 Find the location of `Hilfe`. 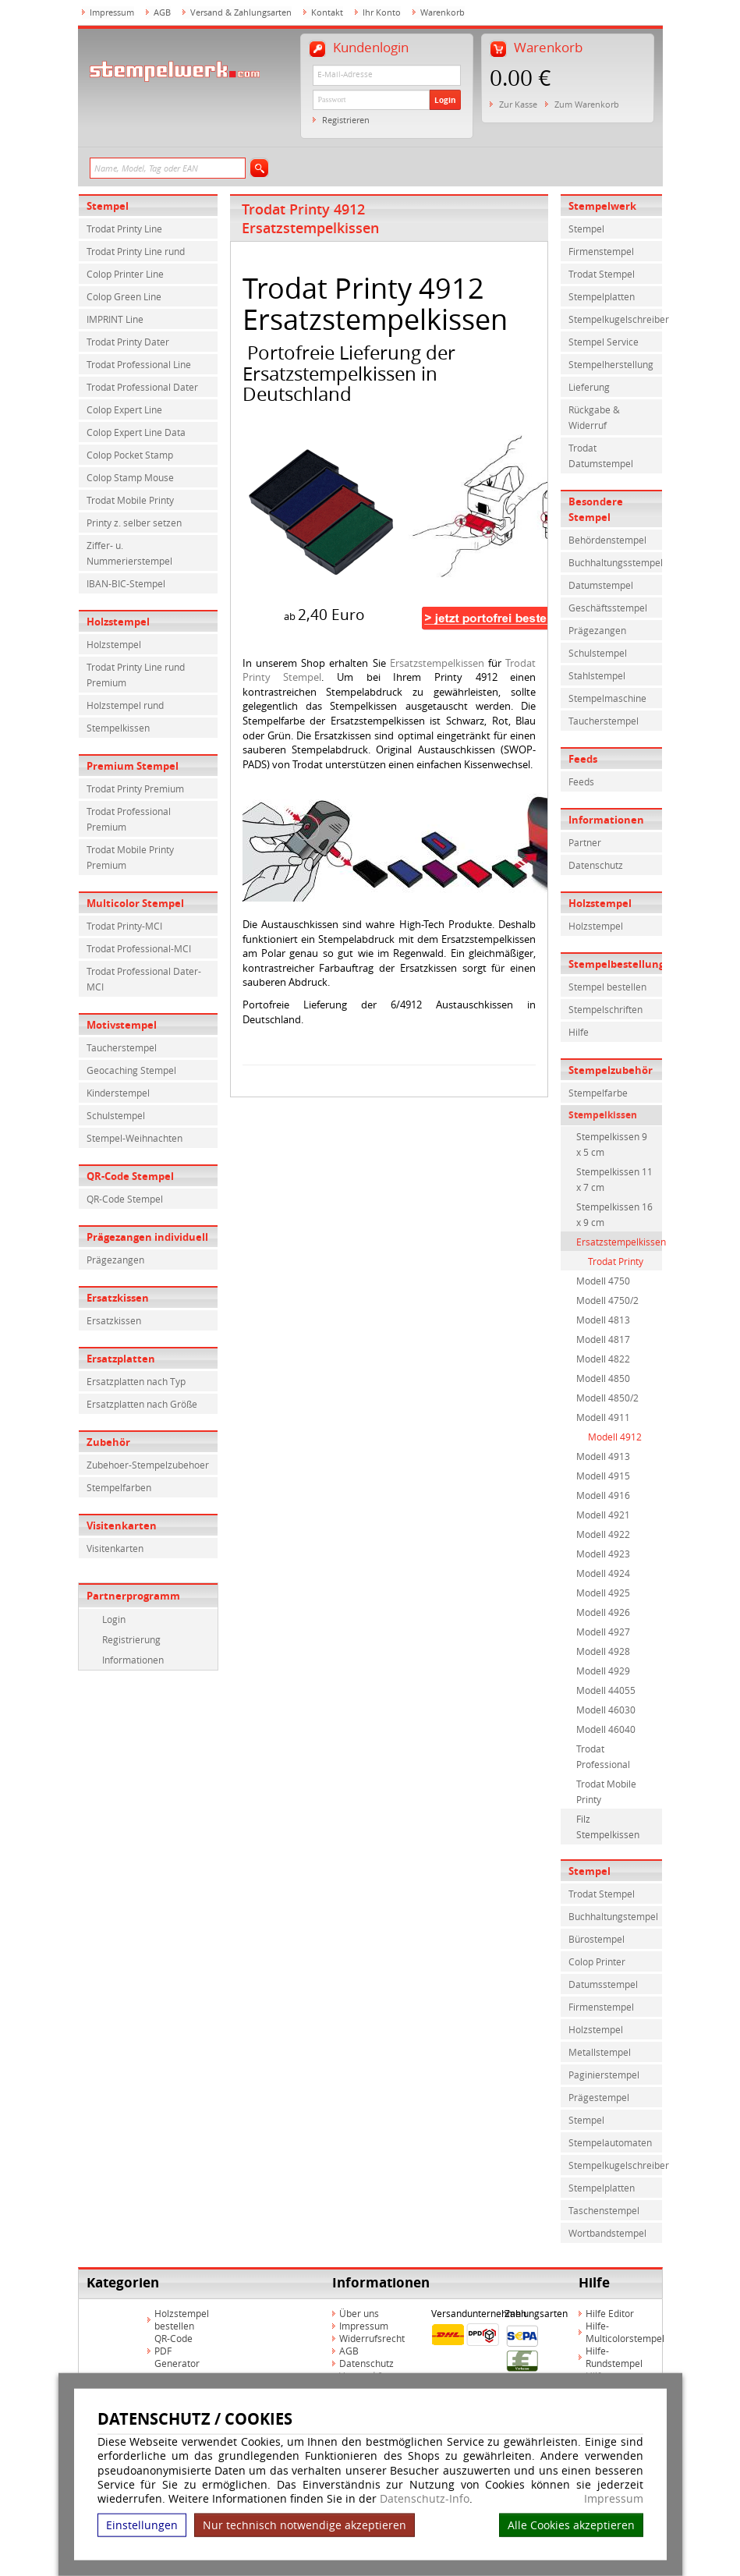

Hilfe is located at coordinates (578, 1032).